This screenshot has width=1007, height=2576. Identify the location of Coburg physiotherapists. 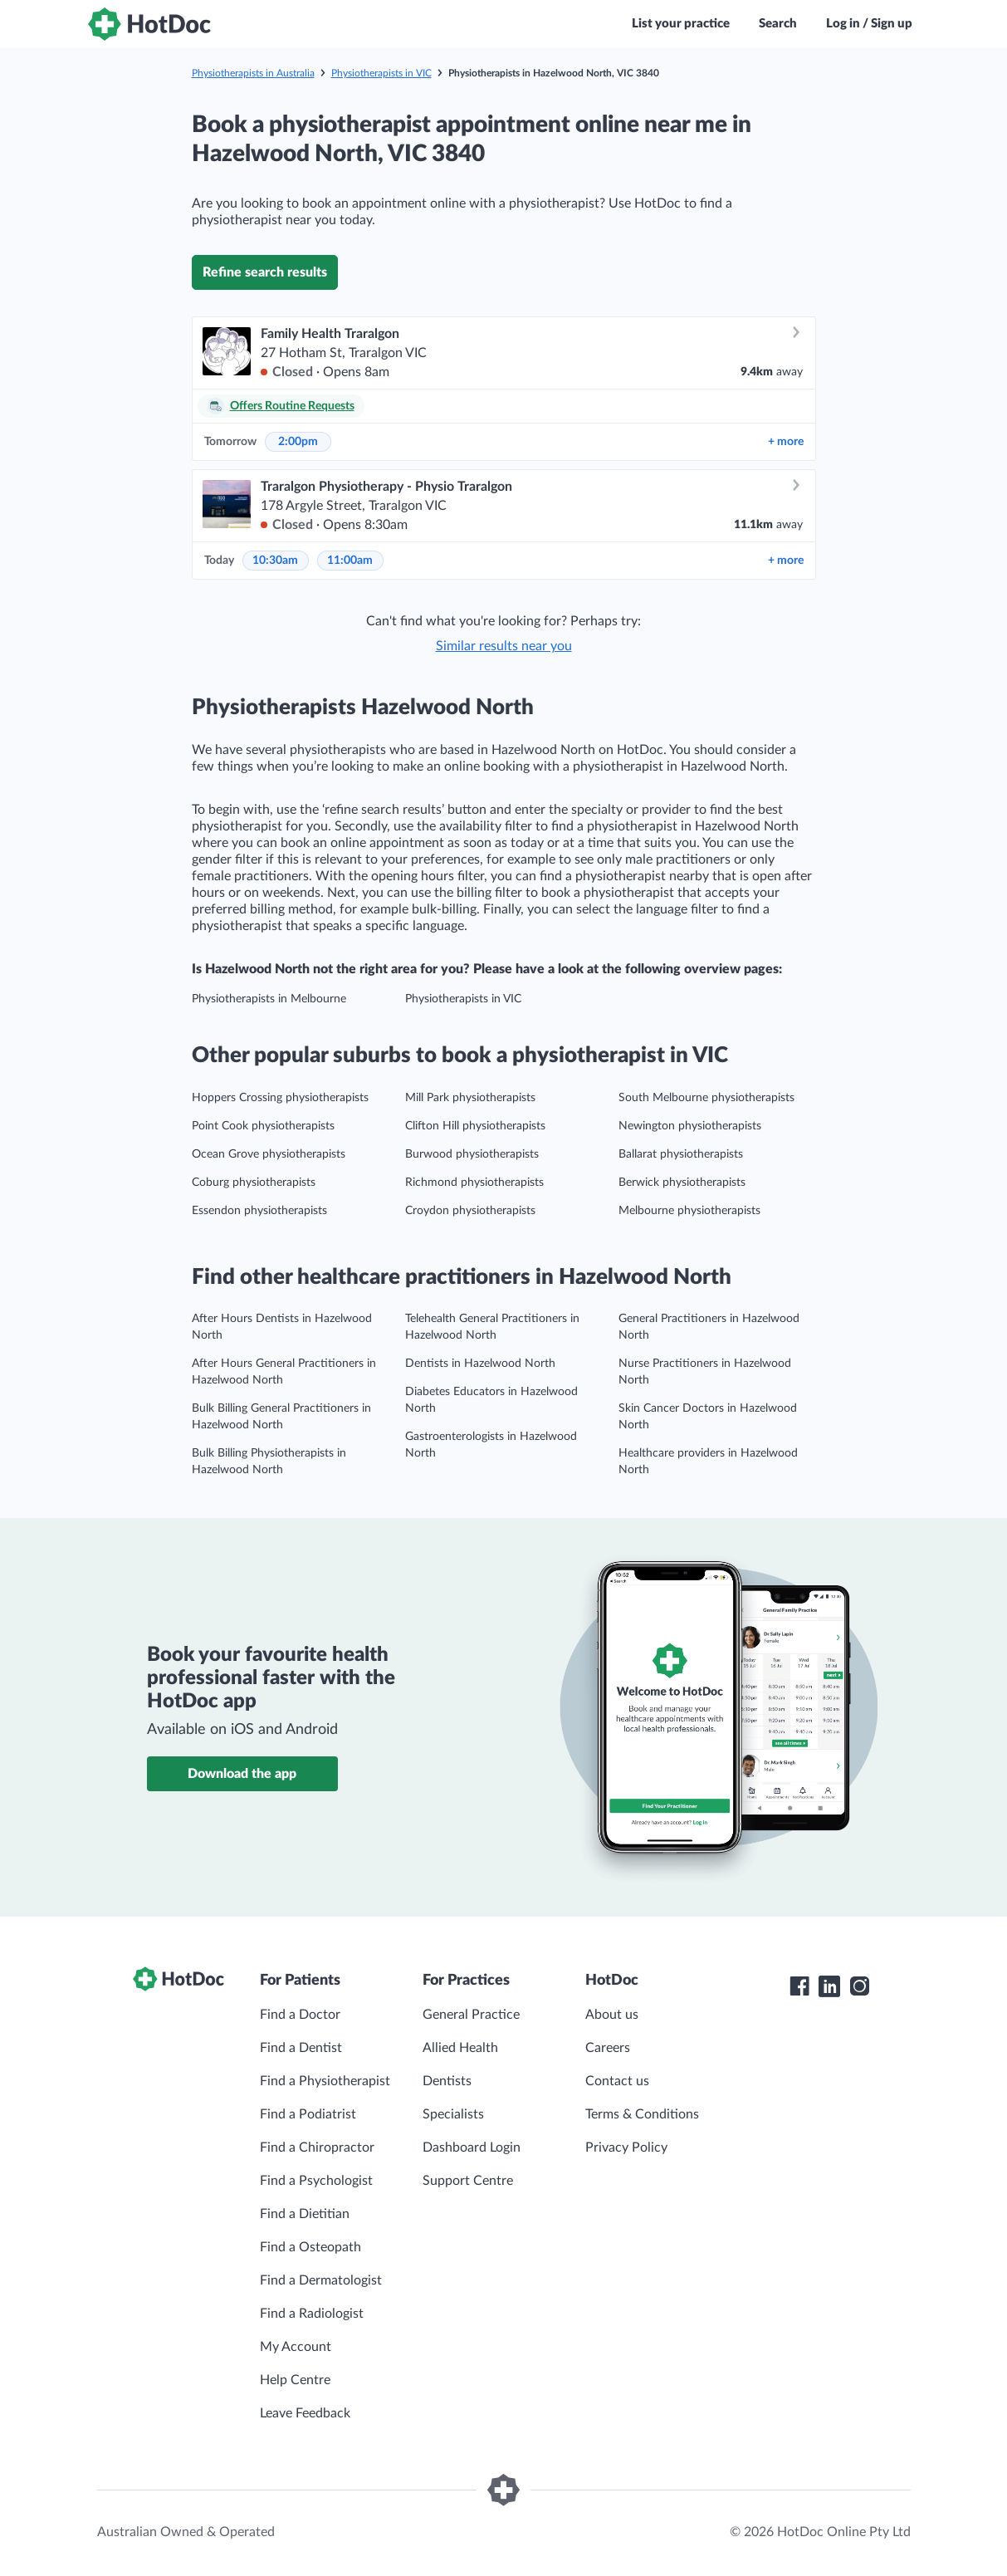
(253, 1182).